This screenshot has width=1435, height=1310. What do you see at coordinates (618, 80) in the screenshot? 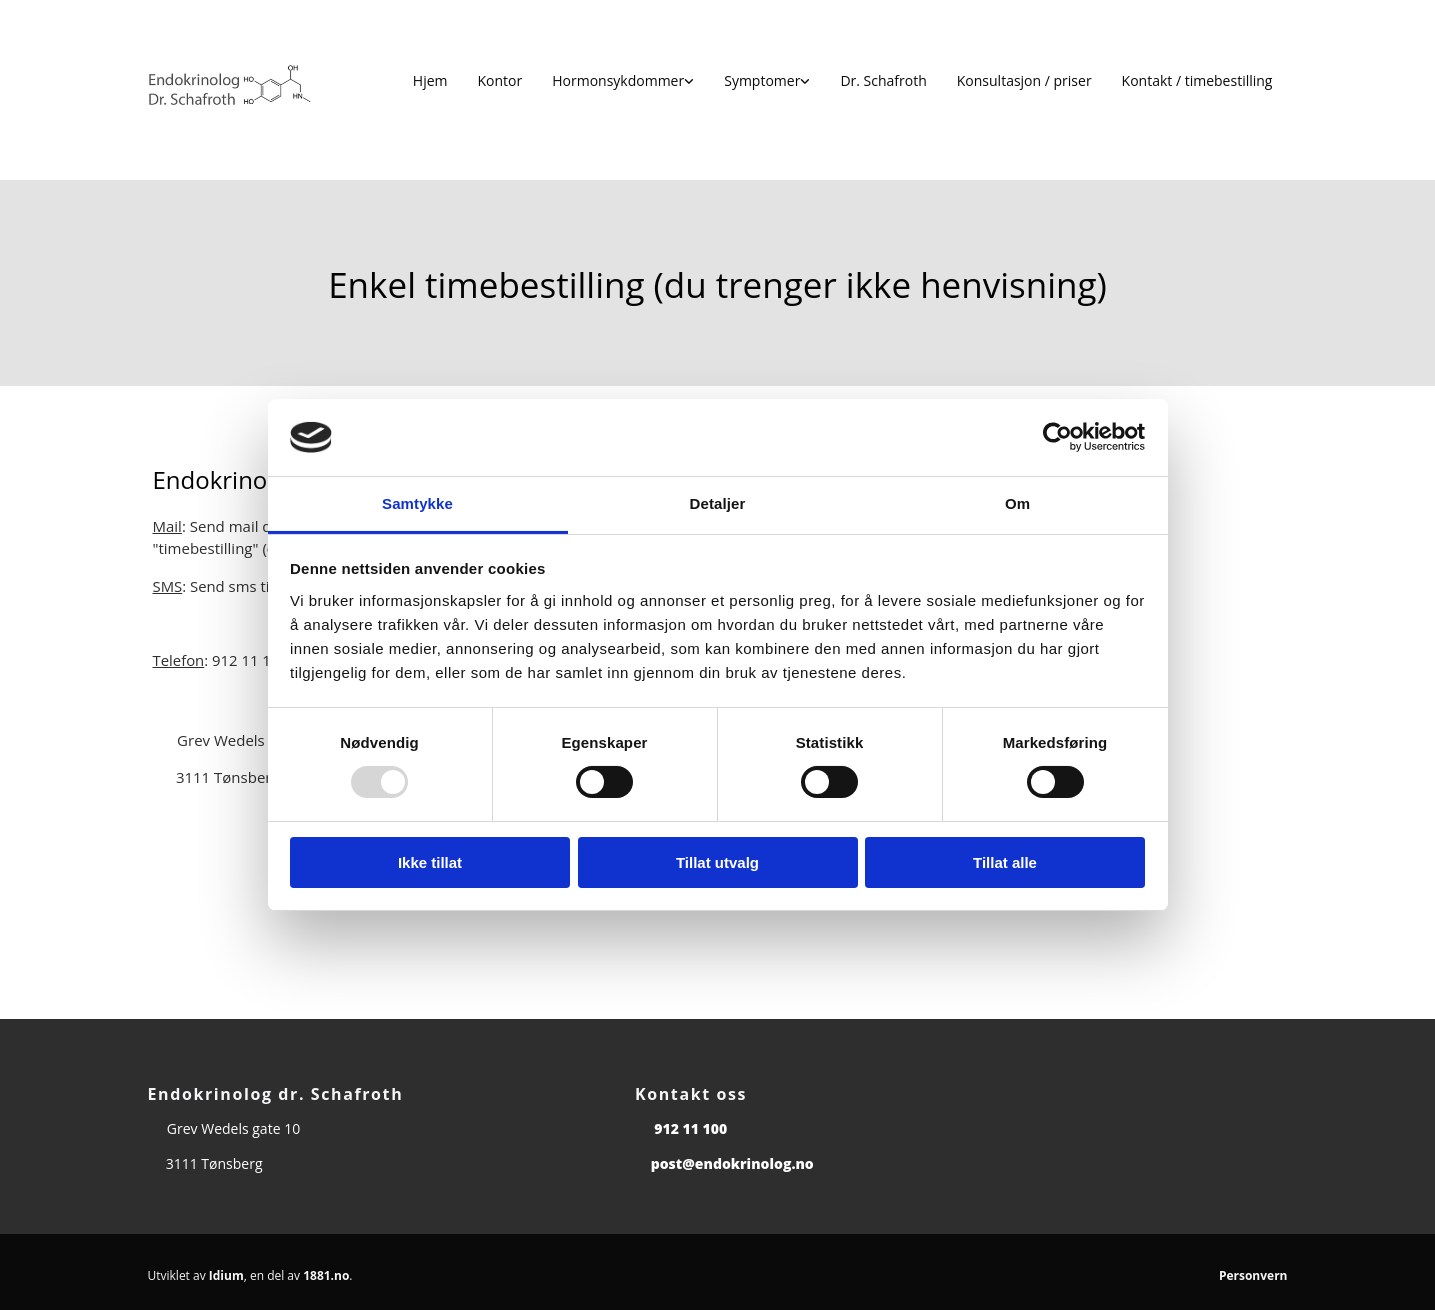
I see `Hormonsykdommer` at bounding box center [618, 80].